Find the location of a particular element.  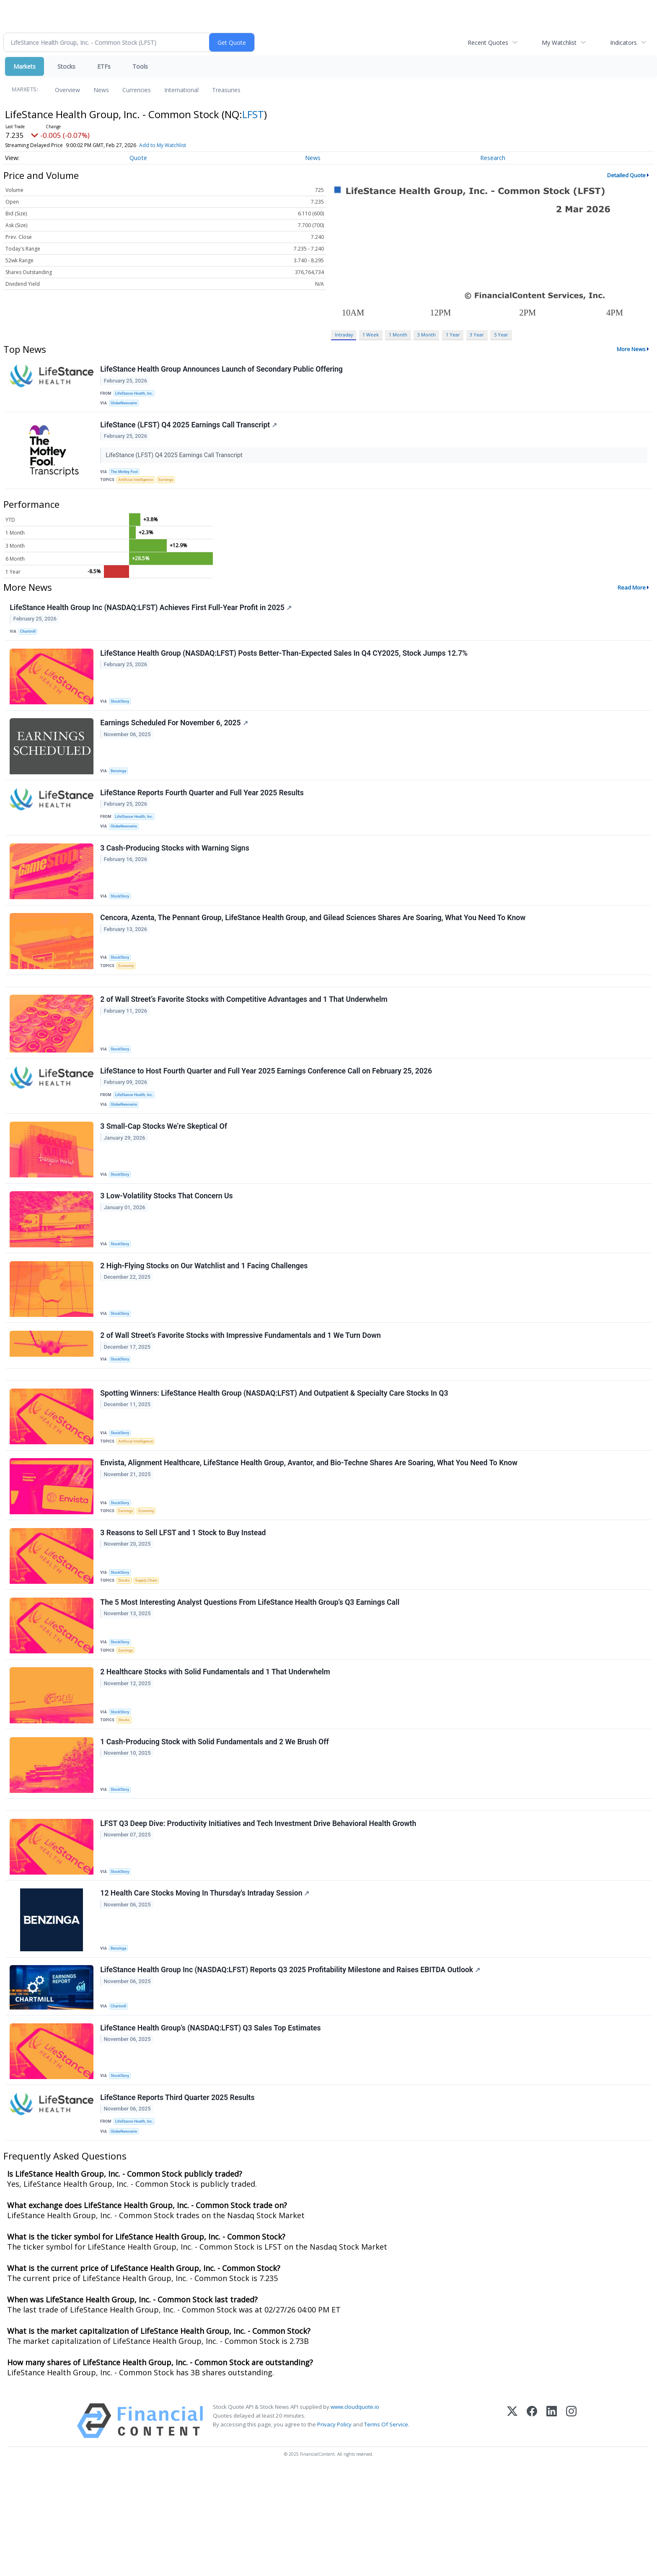

The 5 Most Interesting Analyst Questions From LifeStance Health Group’s Q3 Earnings Call is located at coordinates (251, 1677).